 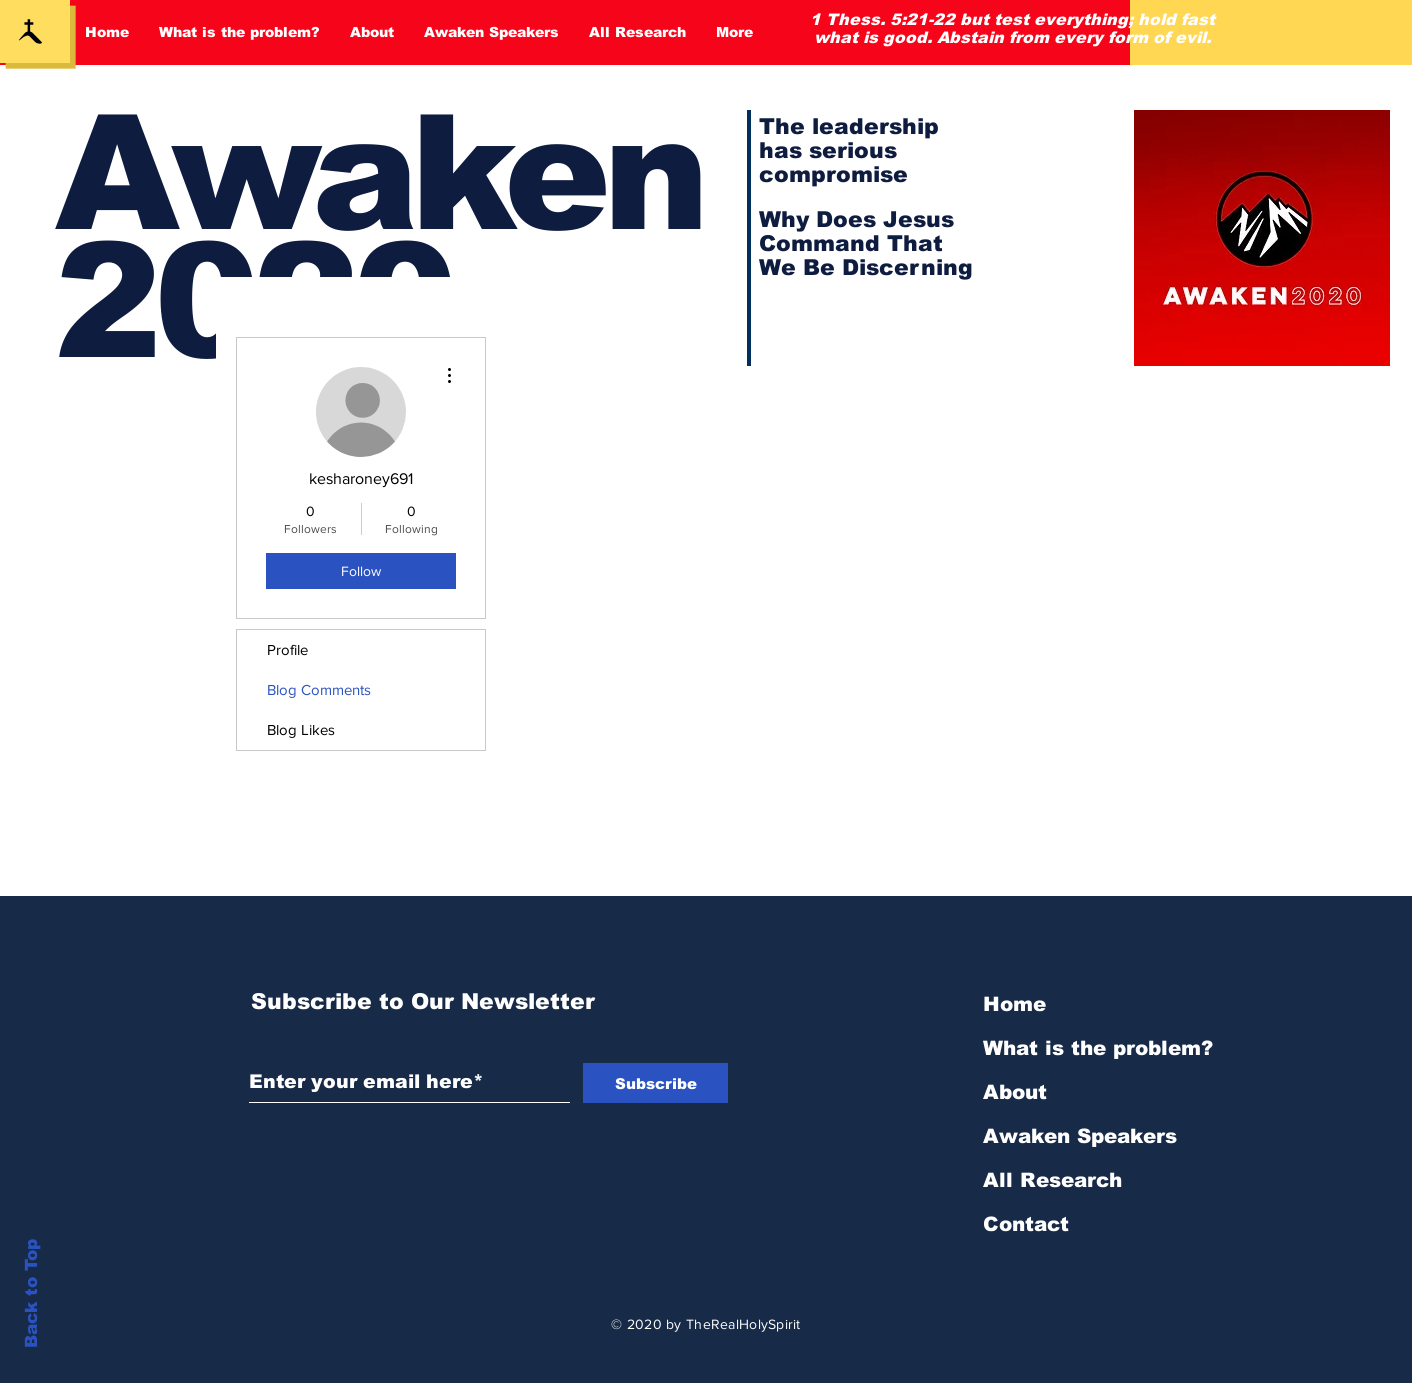 I want to click on Awaken 2020, so click(x=378, y=237).